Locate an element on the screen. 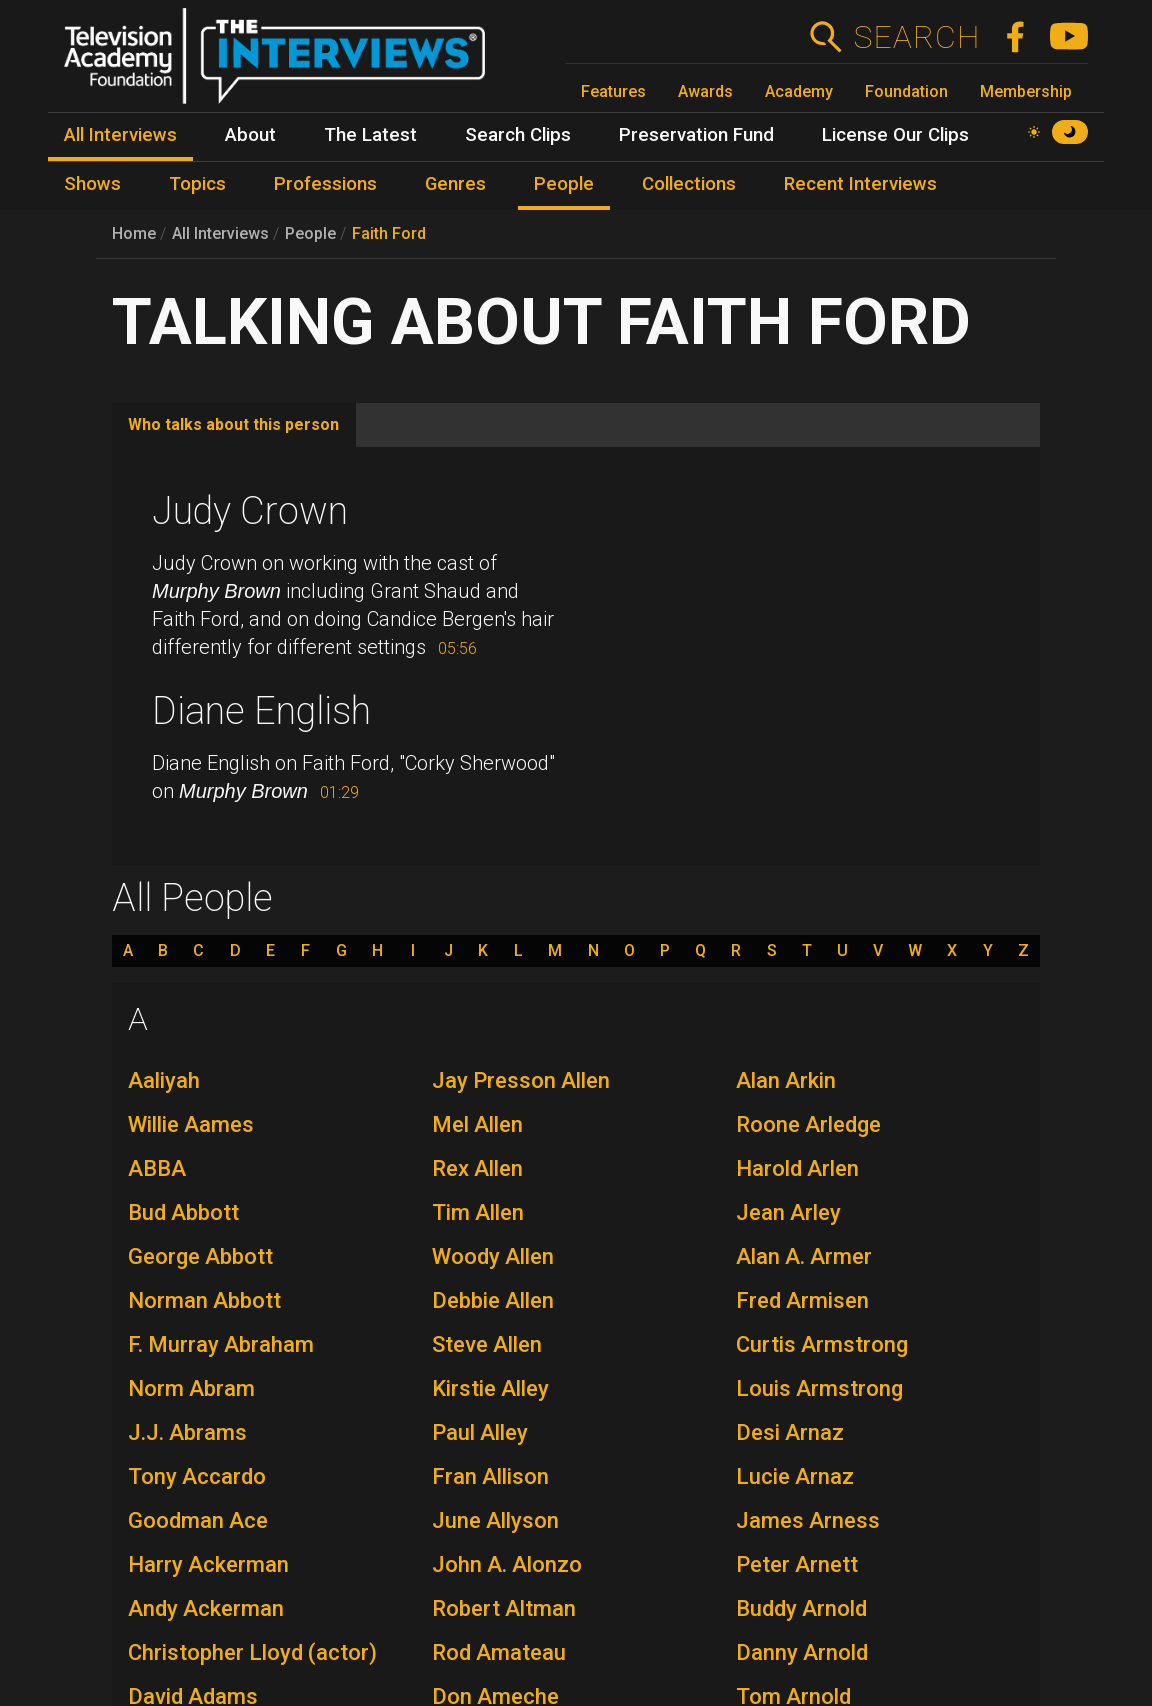 This screenshot has height=1706, width=1152. June Allyson is located at coordinates (495, 1520).